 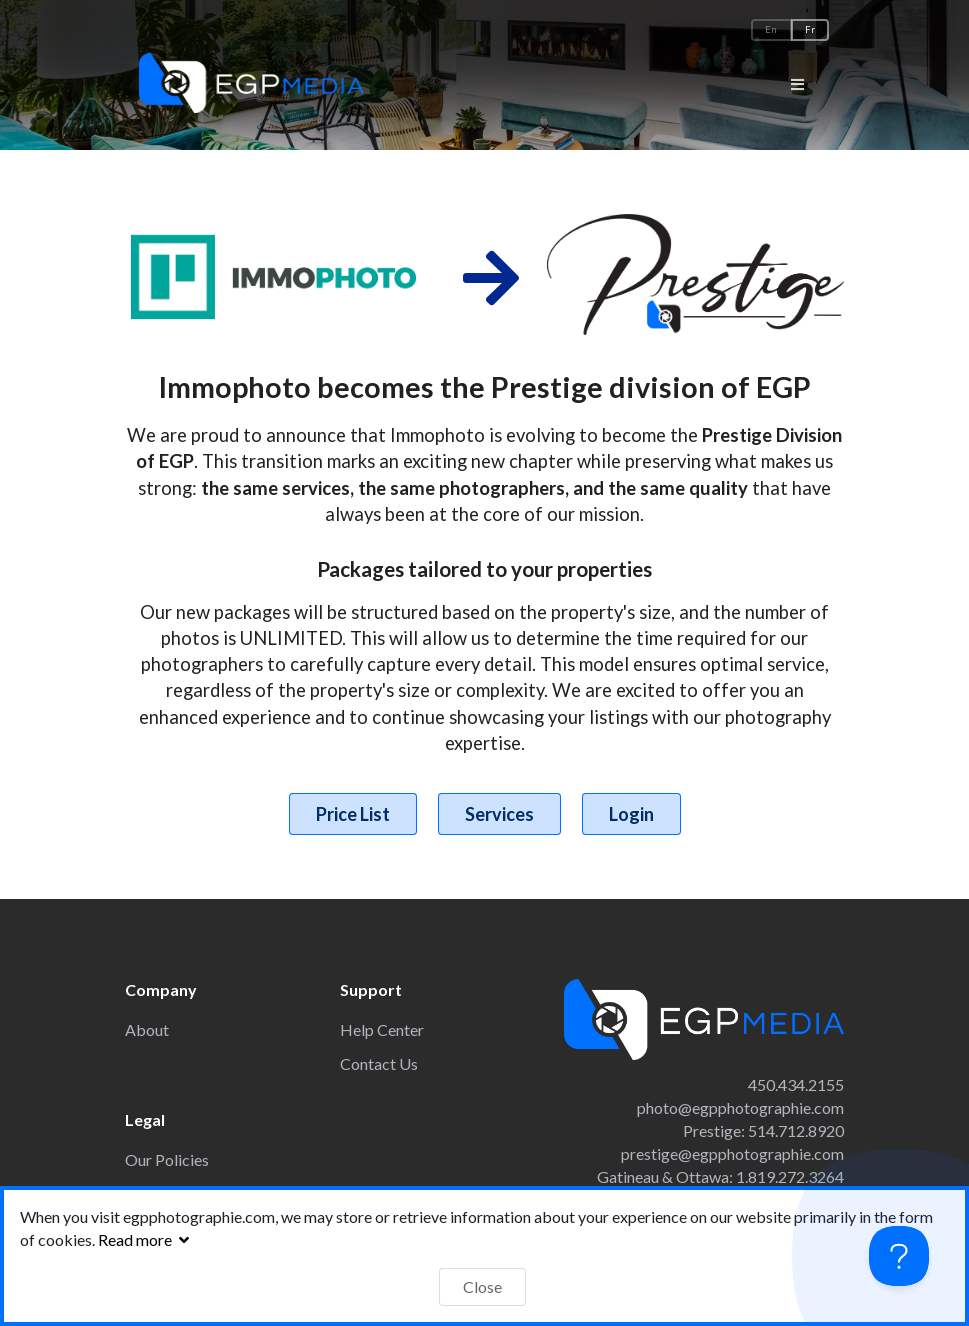 I want to click on Close, so click(x=482, y=1286).